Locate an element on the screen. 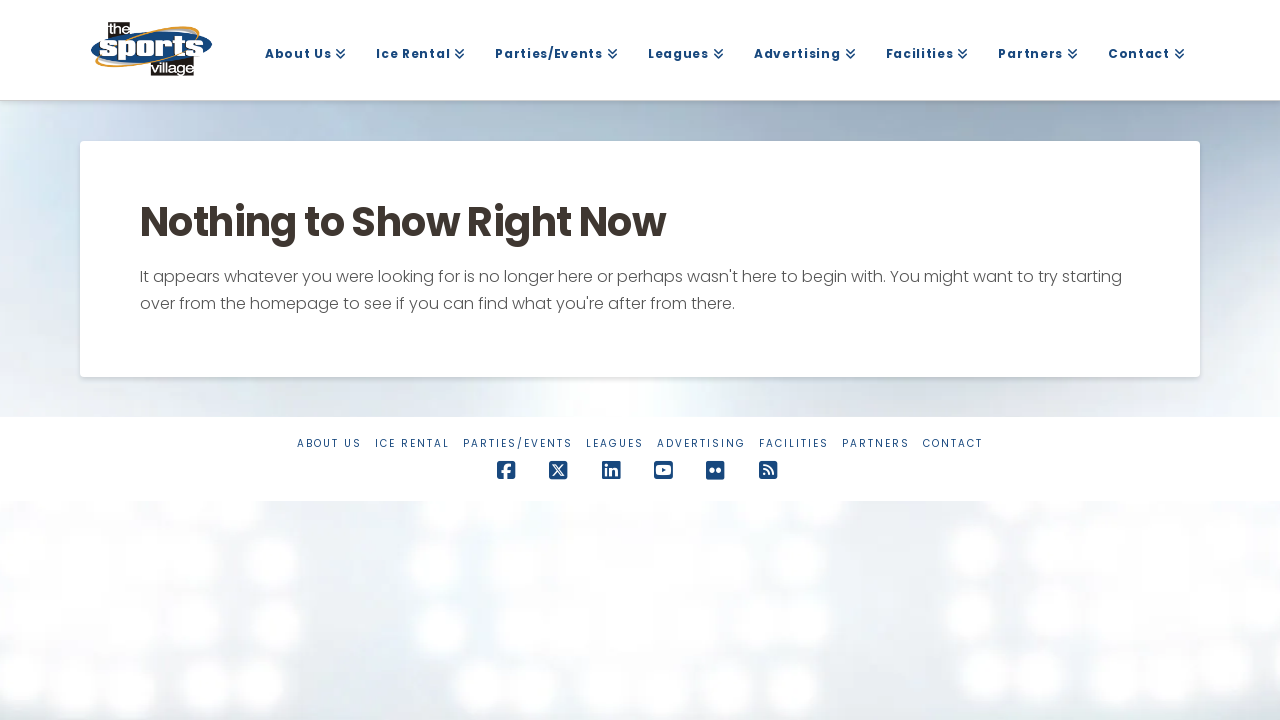 Image resolution: width=1280 pixels, height=720 pixels. Contact is located at coordinates (953, 443).